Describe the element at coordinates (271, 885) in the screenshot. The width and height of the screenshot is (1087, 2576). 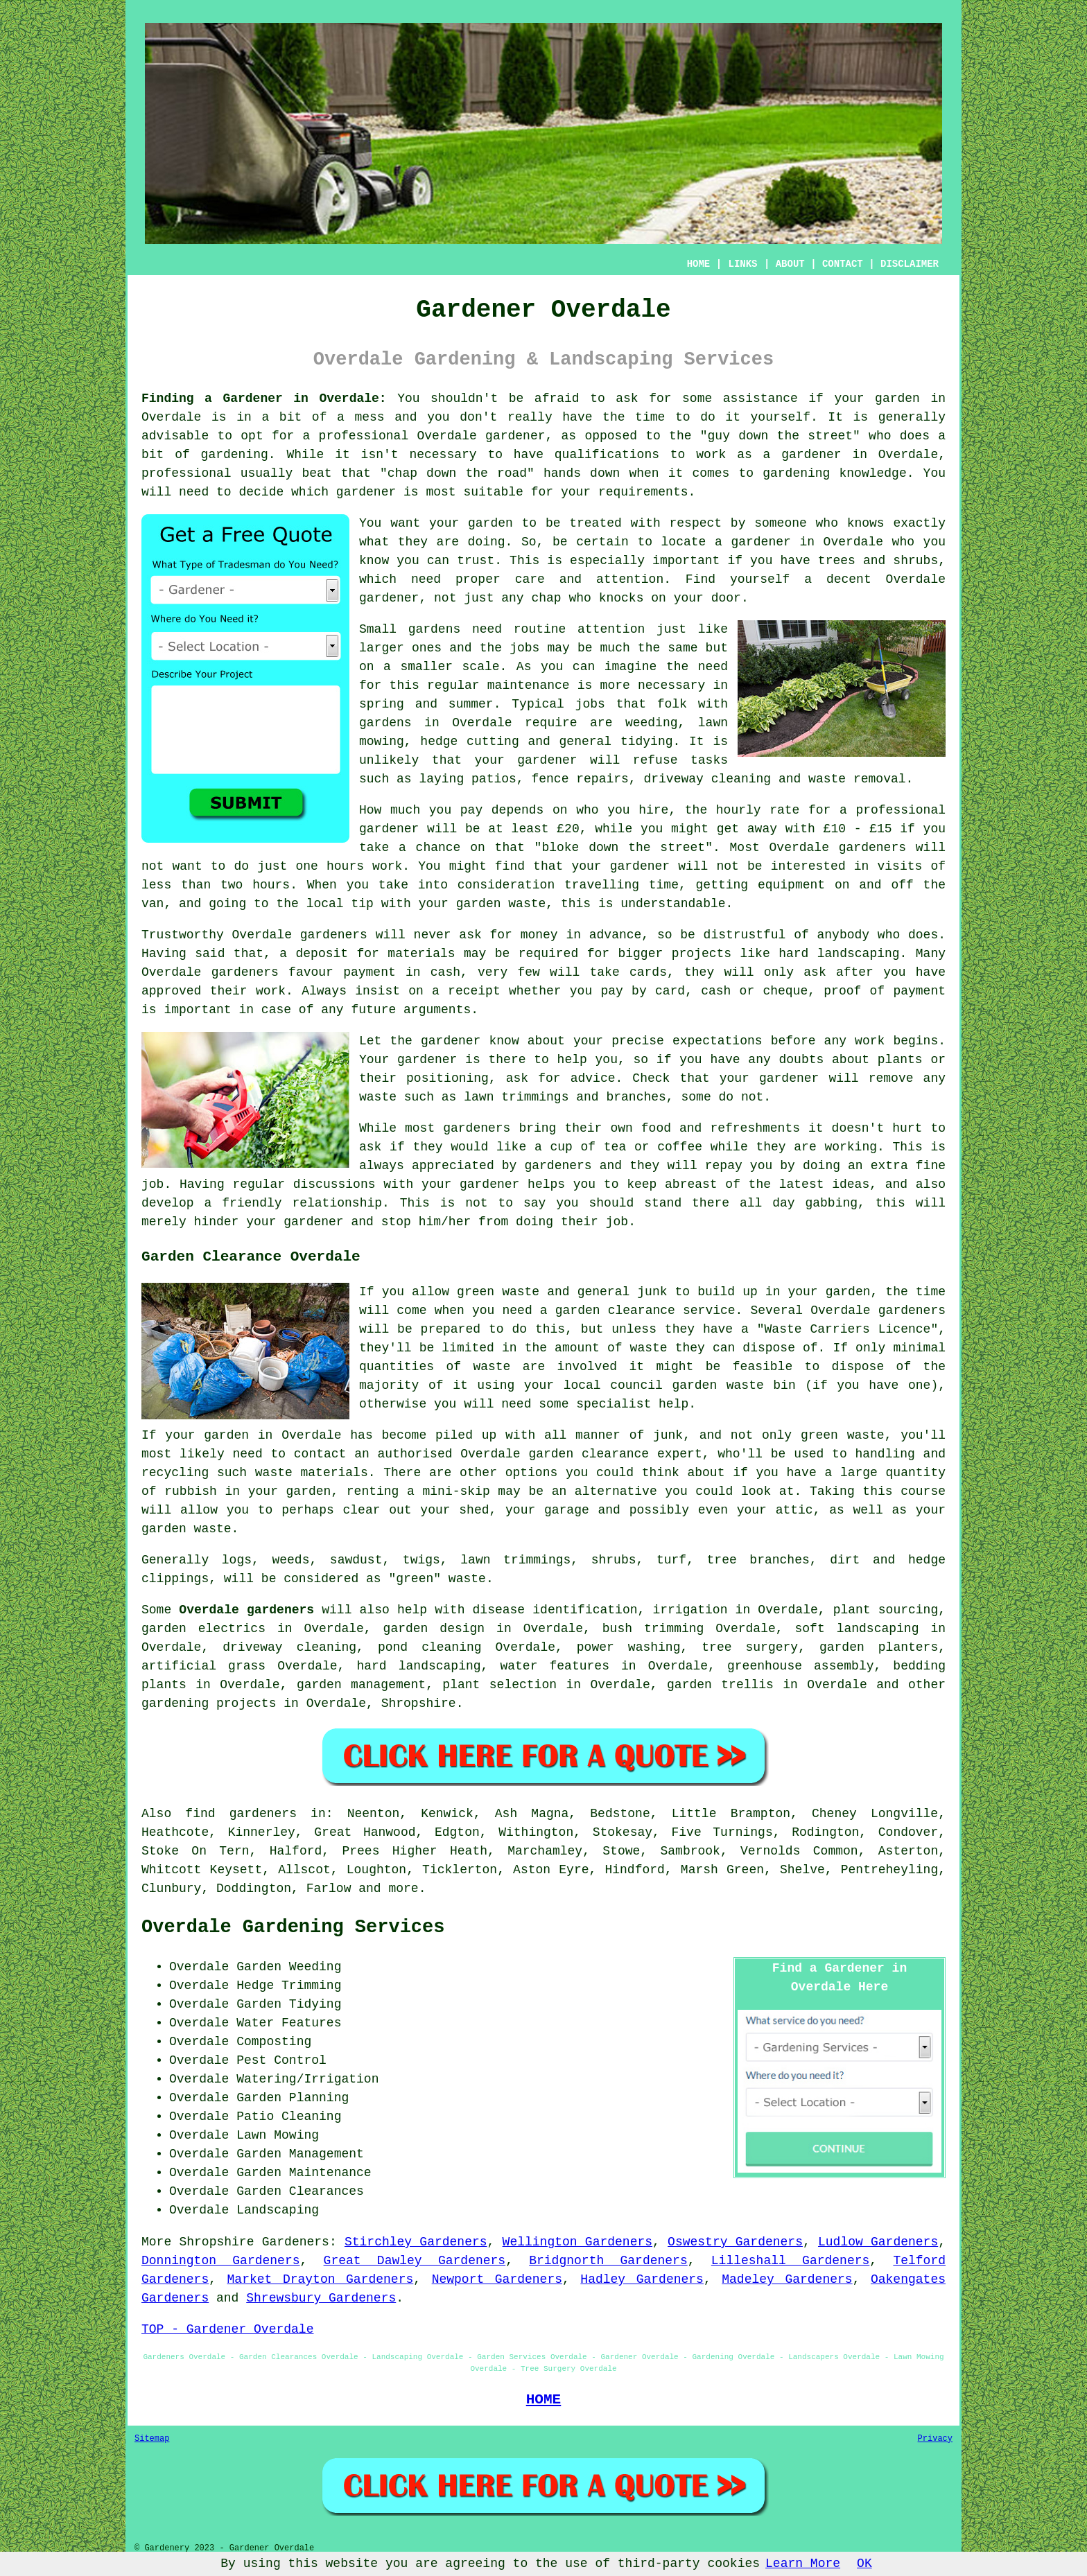
I see `hours` at that location.